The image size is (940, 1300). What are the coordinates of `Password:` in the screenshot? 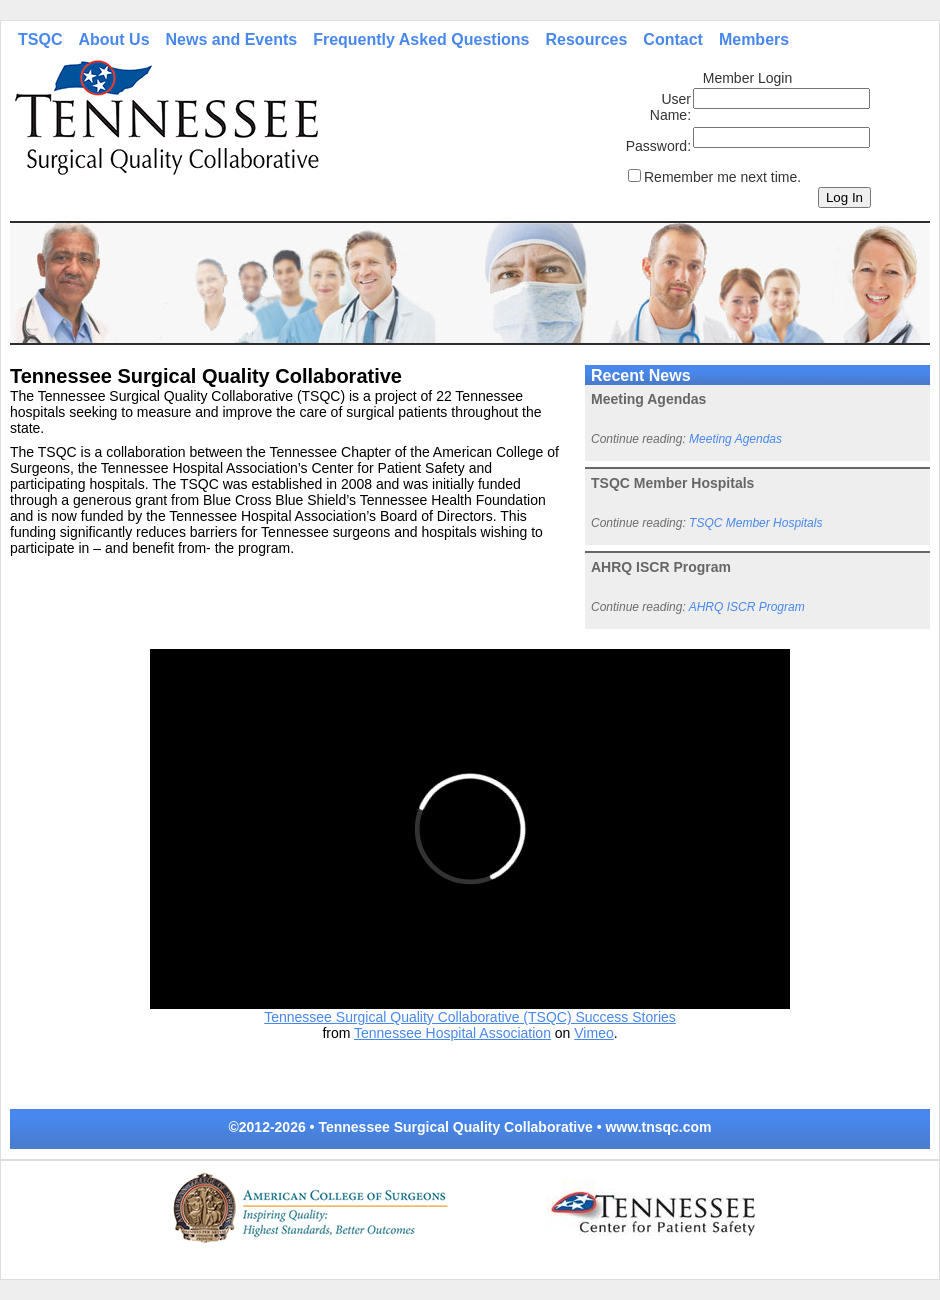 It's located at (658, 146).